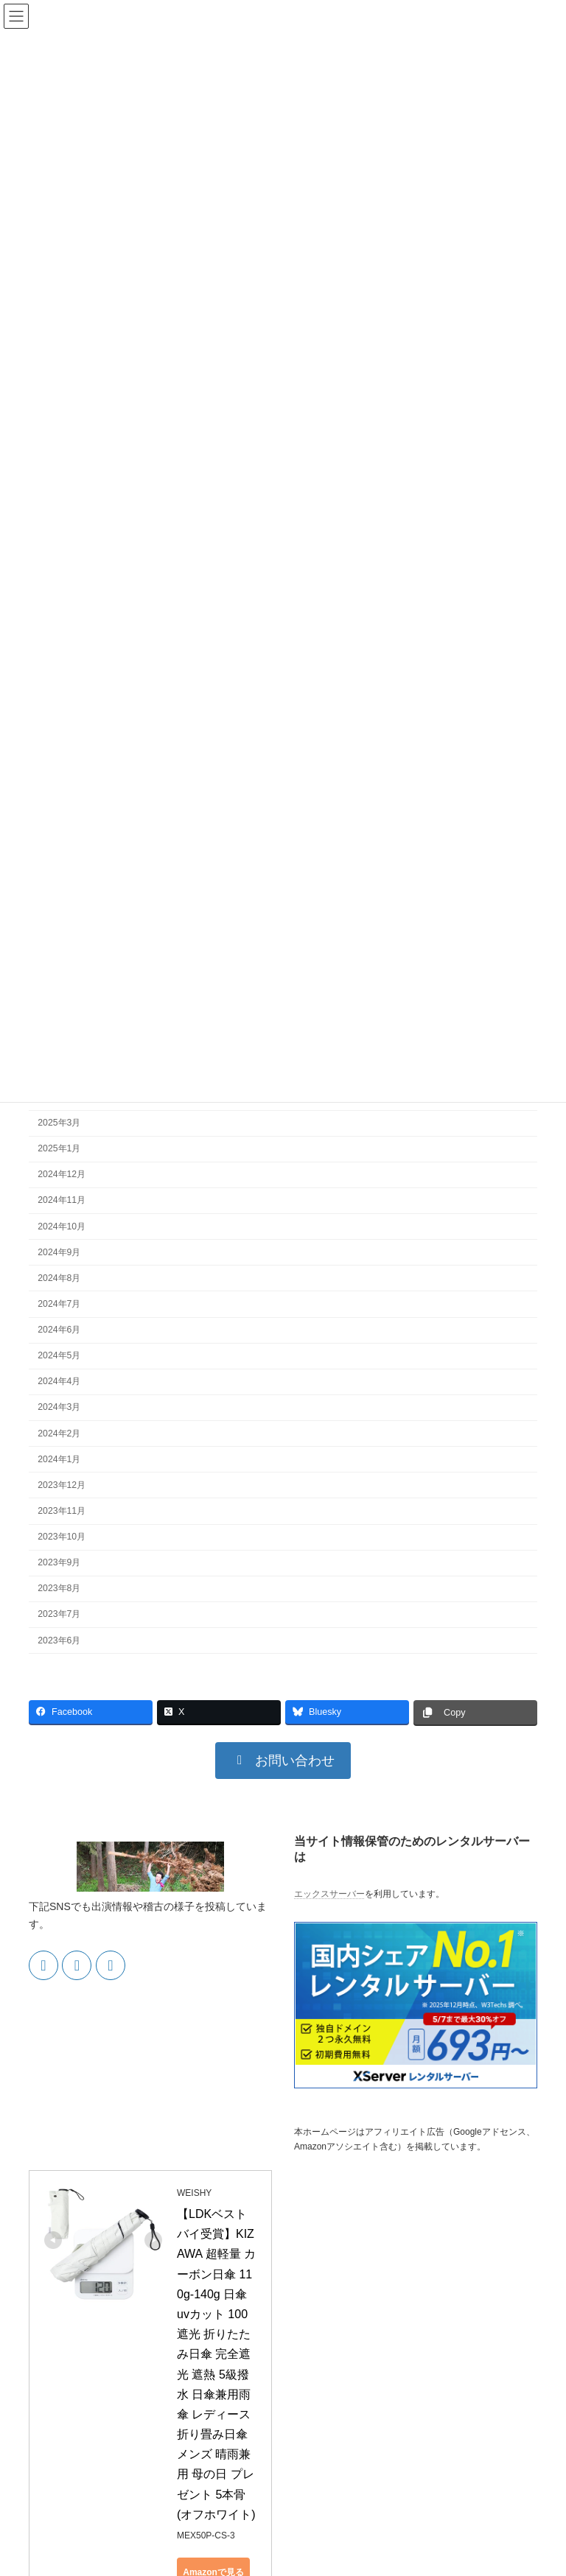 This screenshot has height=2576, width=566. Describe the element at coordinates (243, 2432) in the screenshot. I see `Amazonで見る` at that location.